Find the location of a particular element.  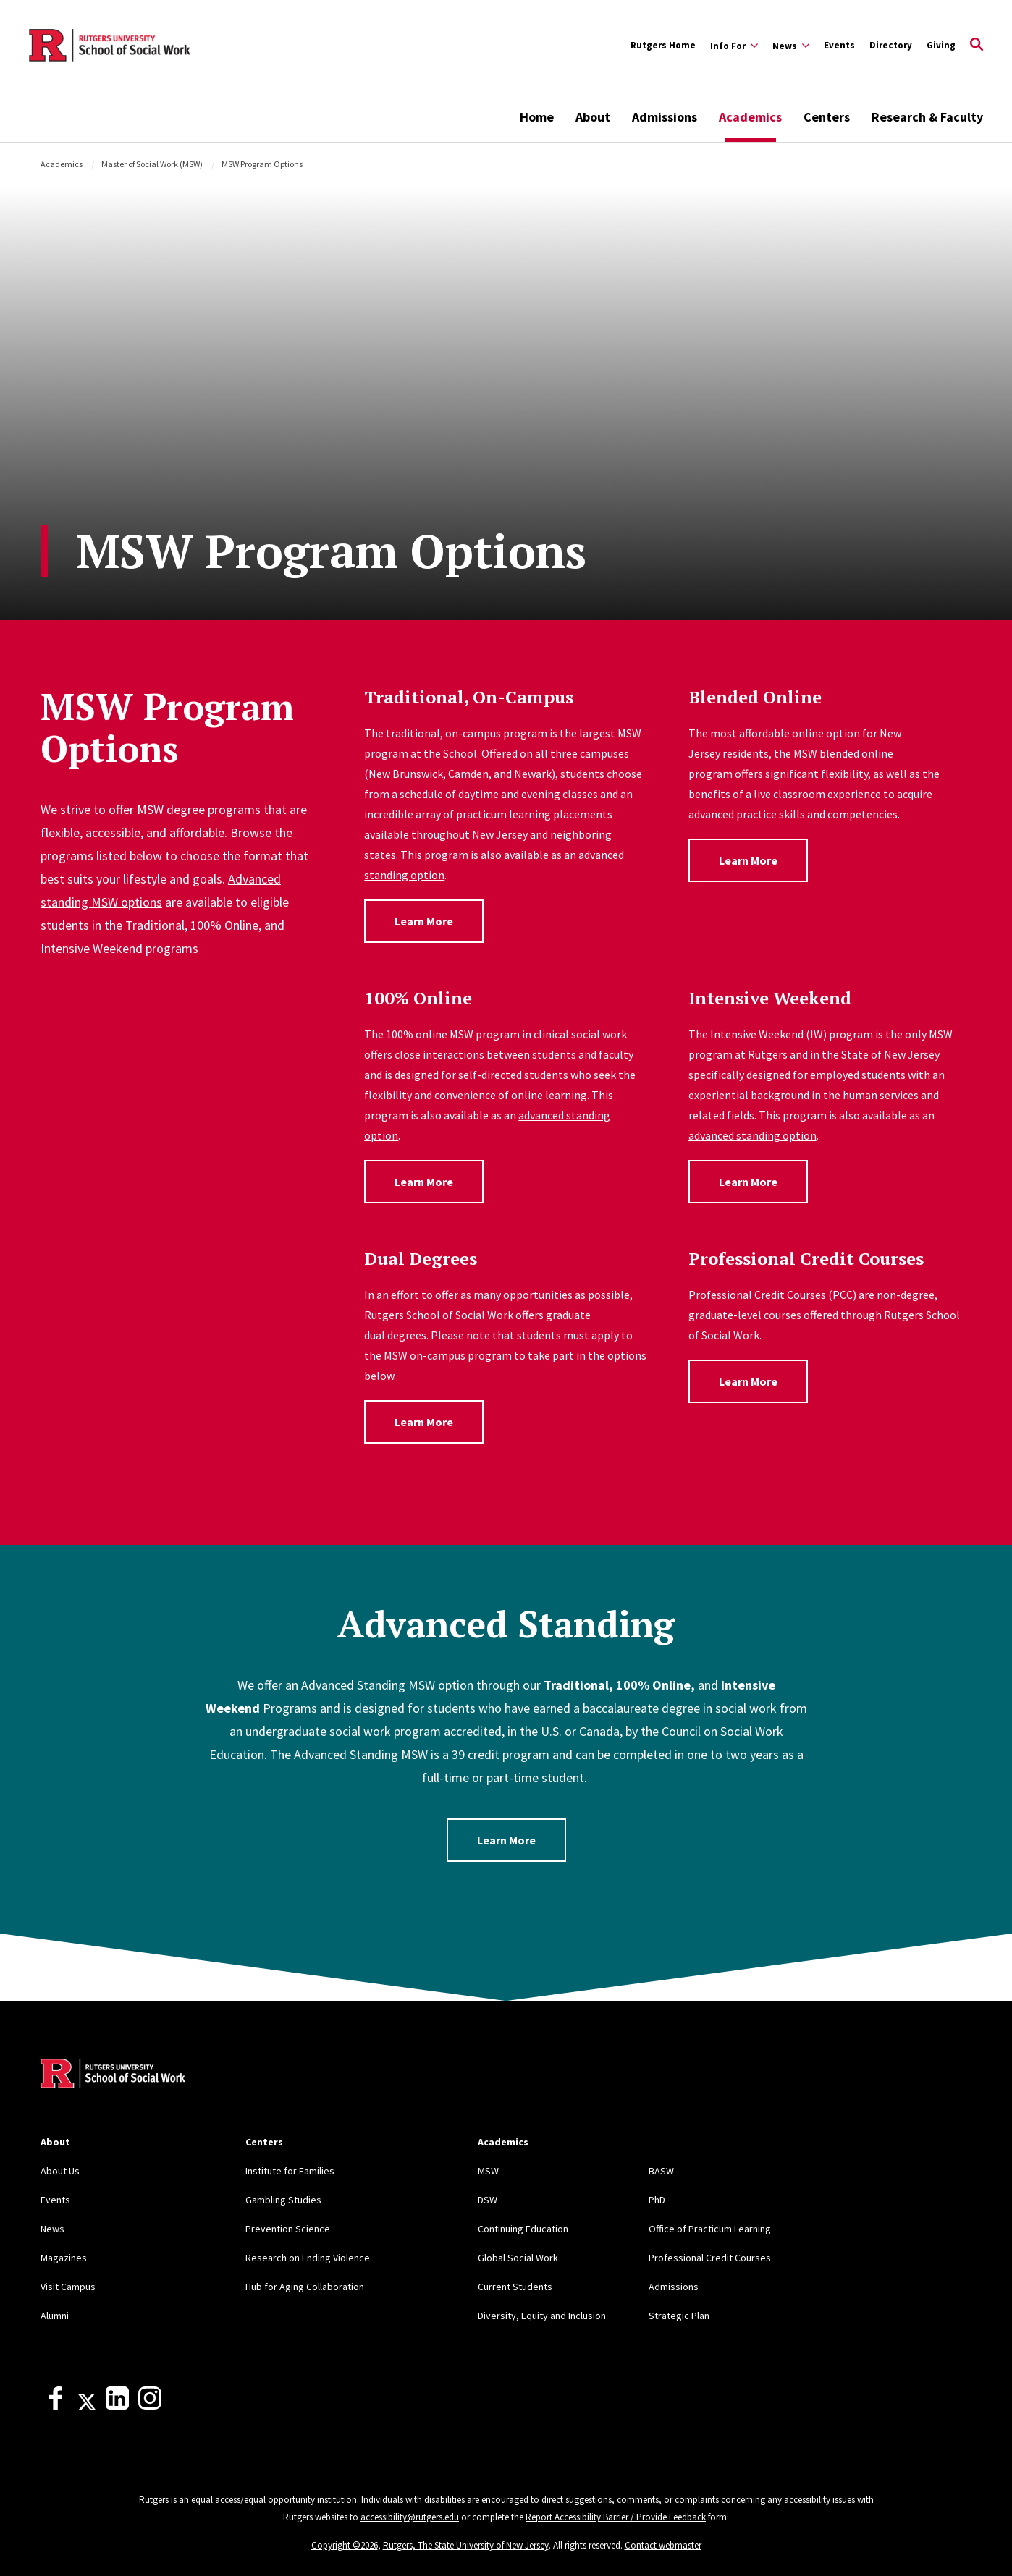

Report Accessibility Barrier / Provide Feedback is located at coordinates (616, 2517).